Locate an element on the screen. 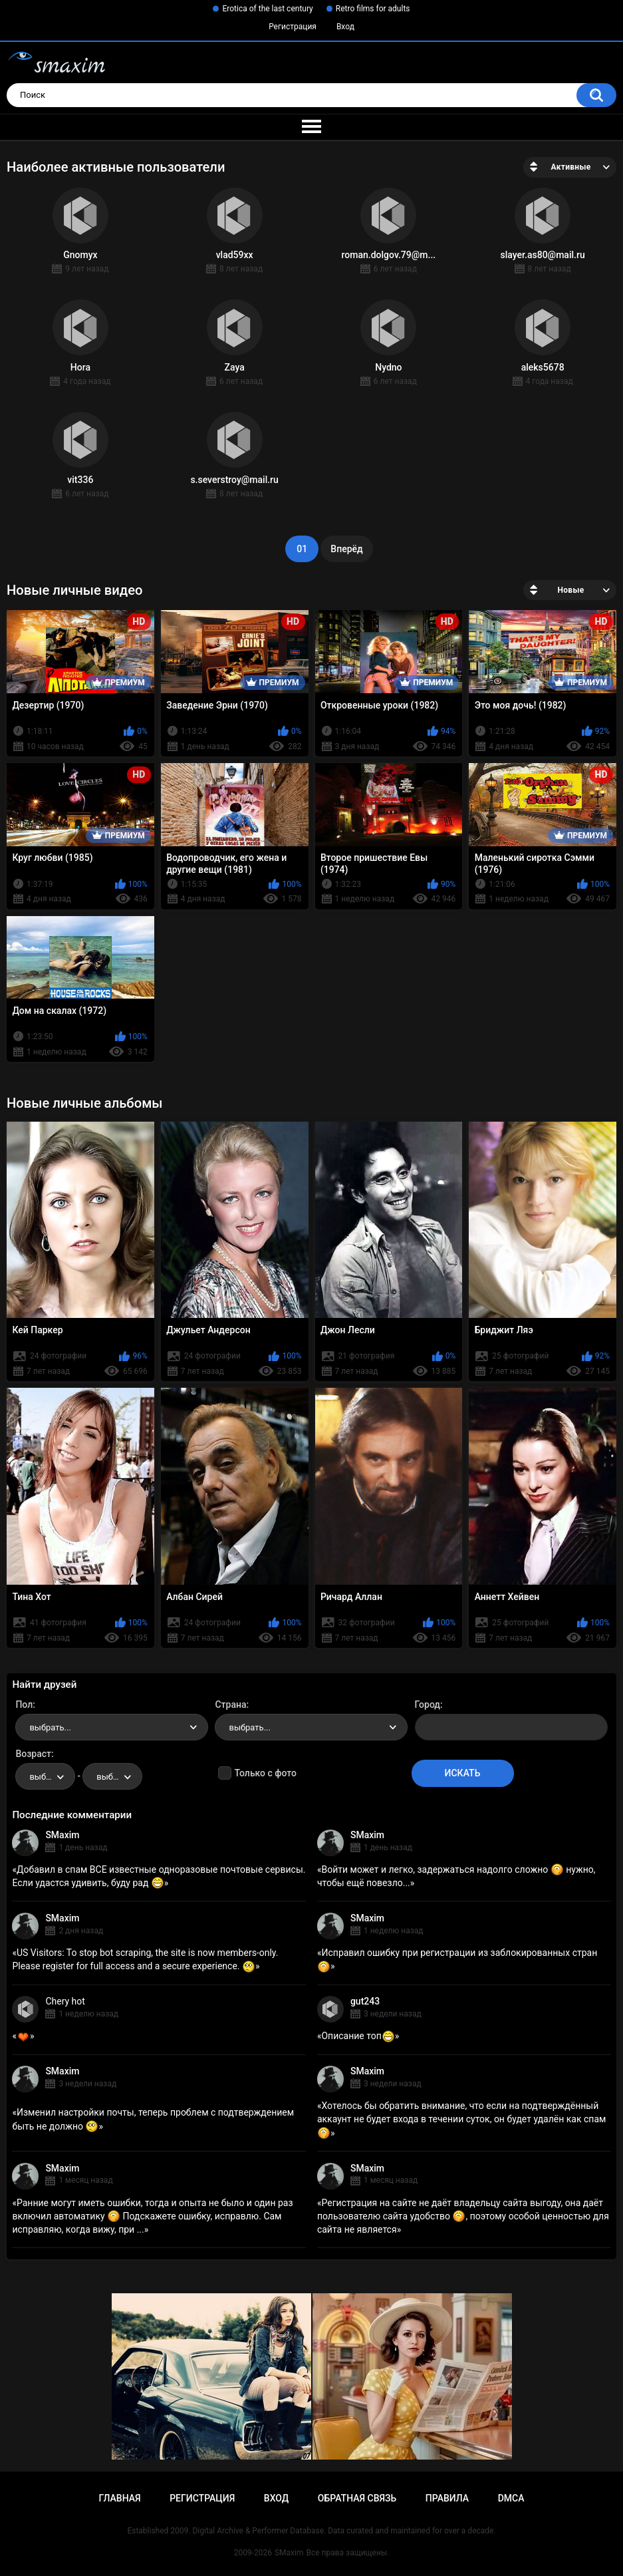  Только с фото is located at coordinates (265, 1773).